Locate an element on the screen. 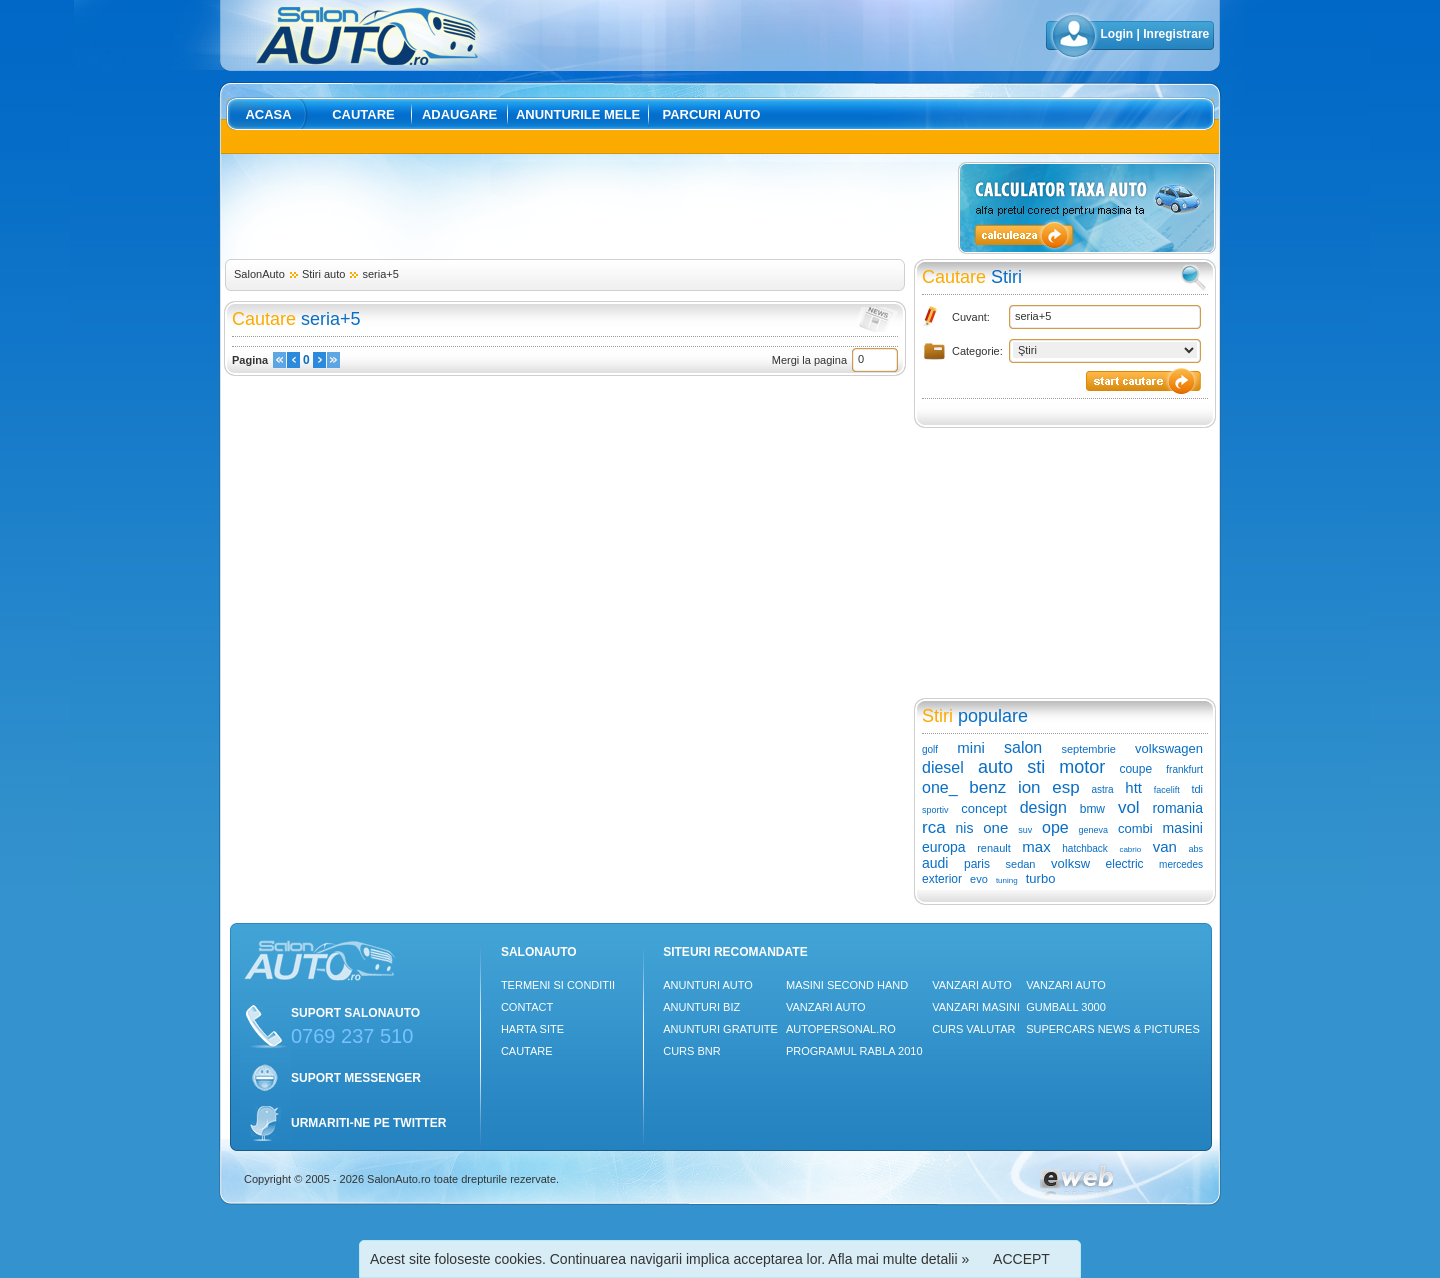 This screenshot has width=1440, height=1278. Anunturi Auto is located at coordinates (708, 985).